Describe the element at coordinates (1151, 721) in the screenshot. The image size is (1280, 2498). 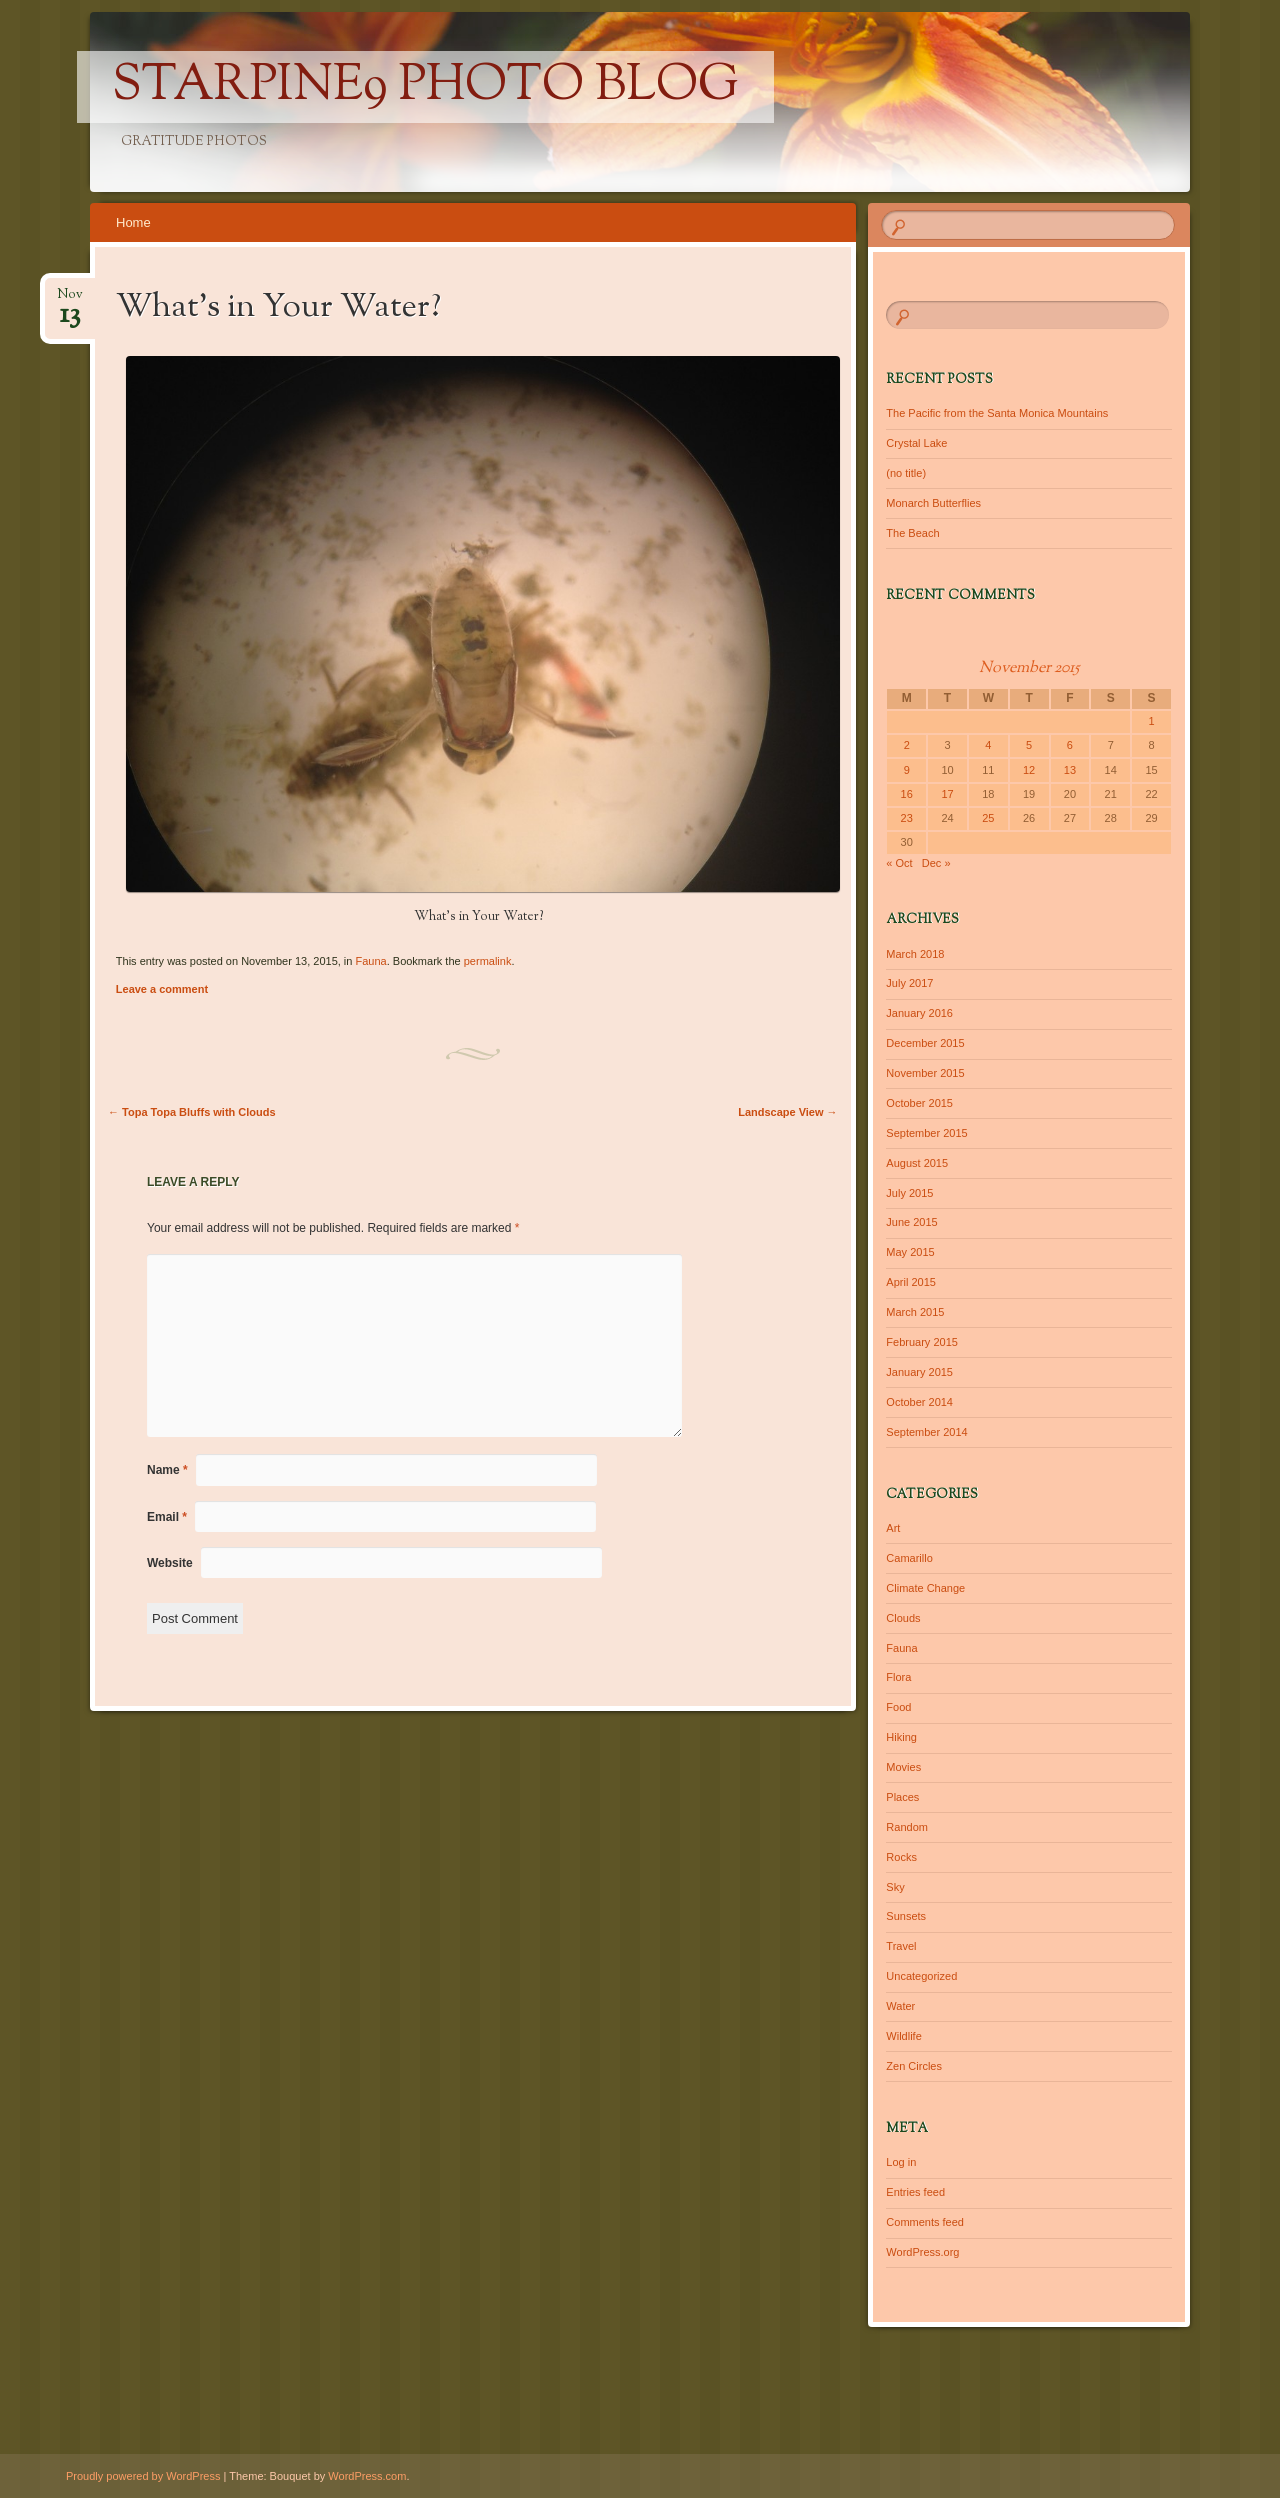
I see `1 [Posts published on November 1, 2015]` at that location.